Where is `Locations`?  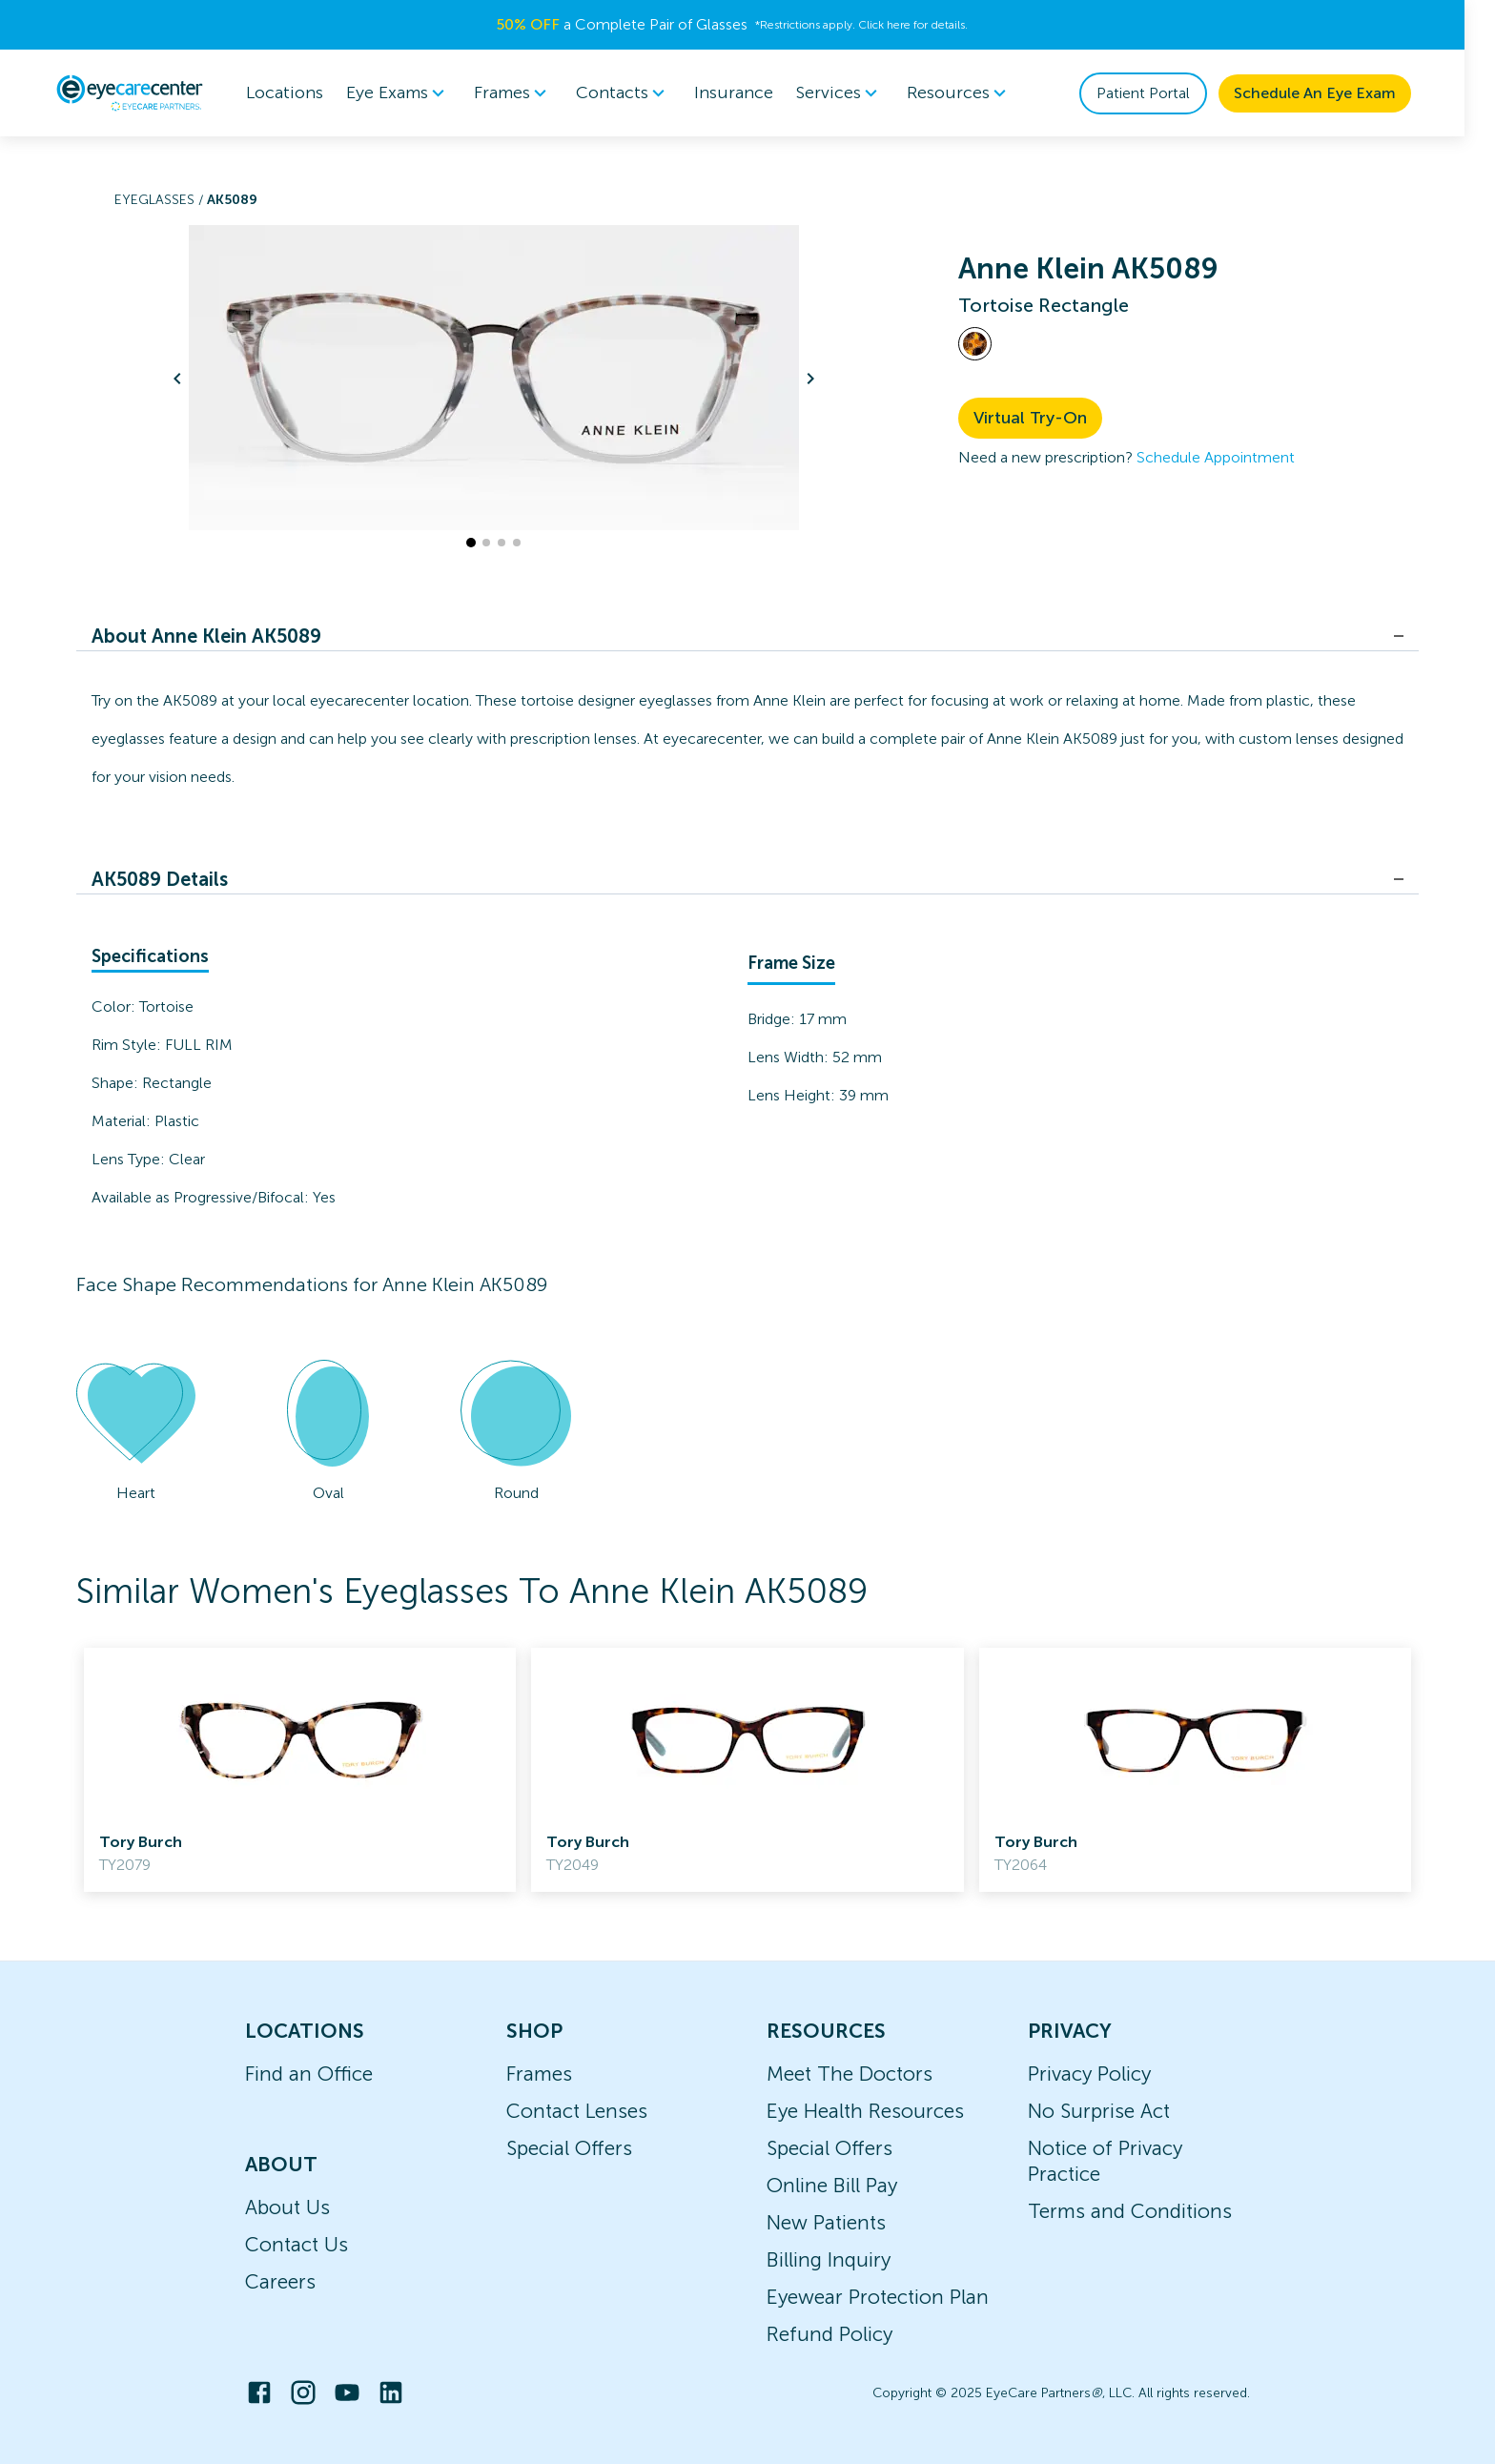 Locations is located at coordinates (299, 92).